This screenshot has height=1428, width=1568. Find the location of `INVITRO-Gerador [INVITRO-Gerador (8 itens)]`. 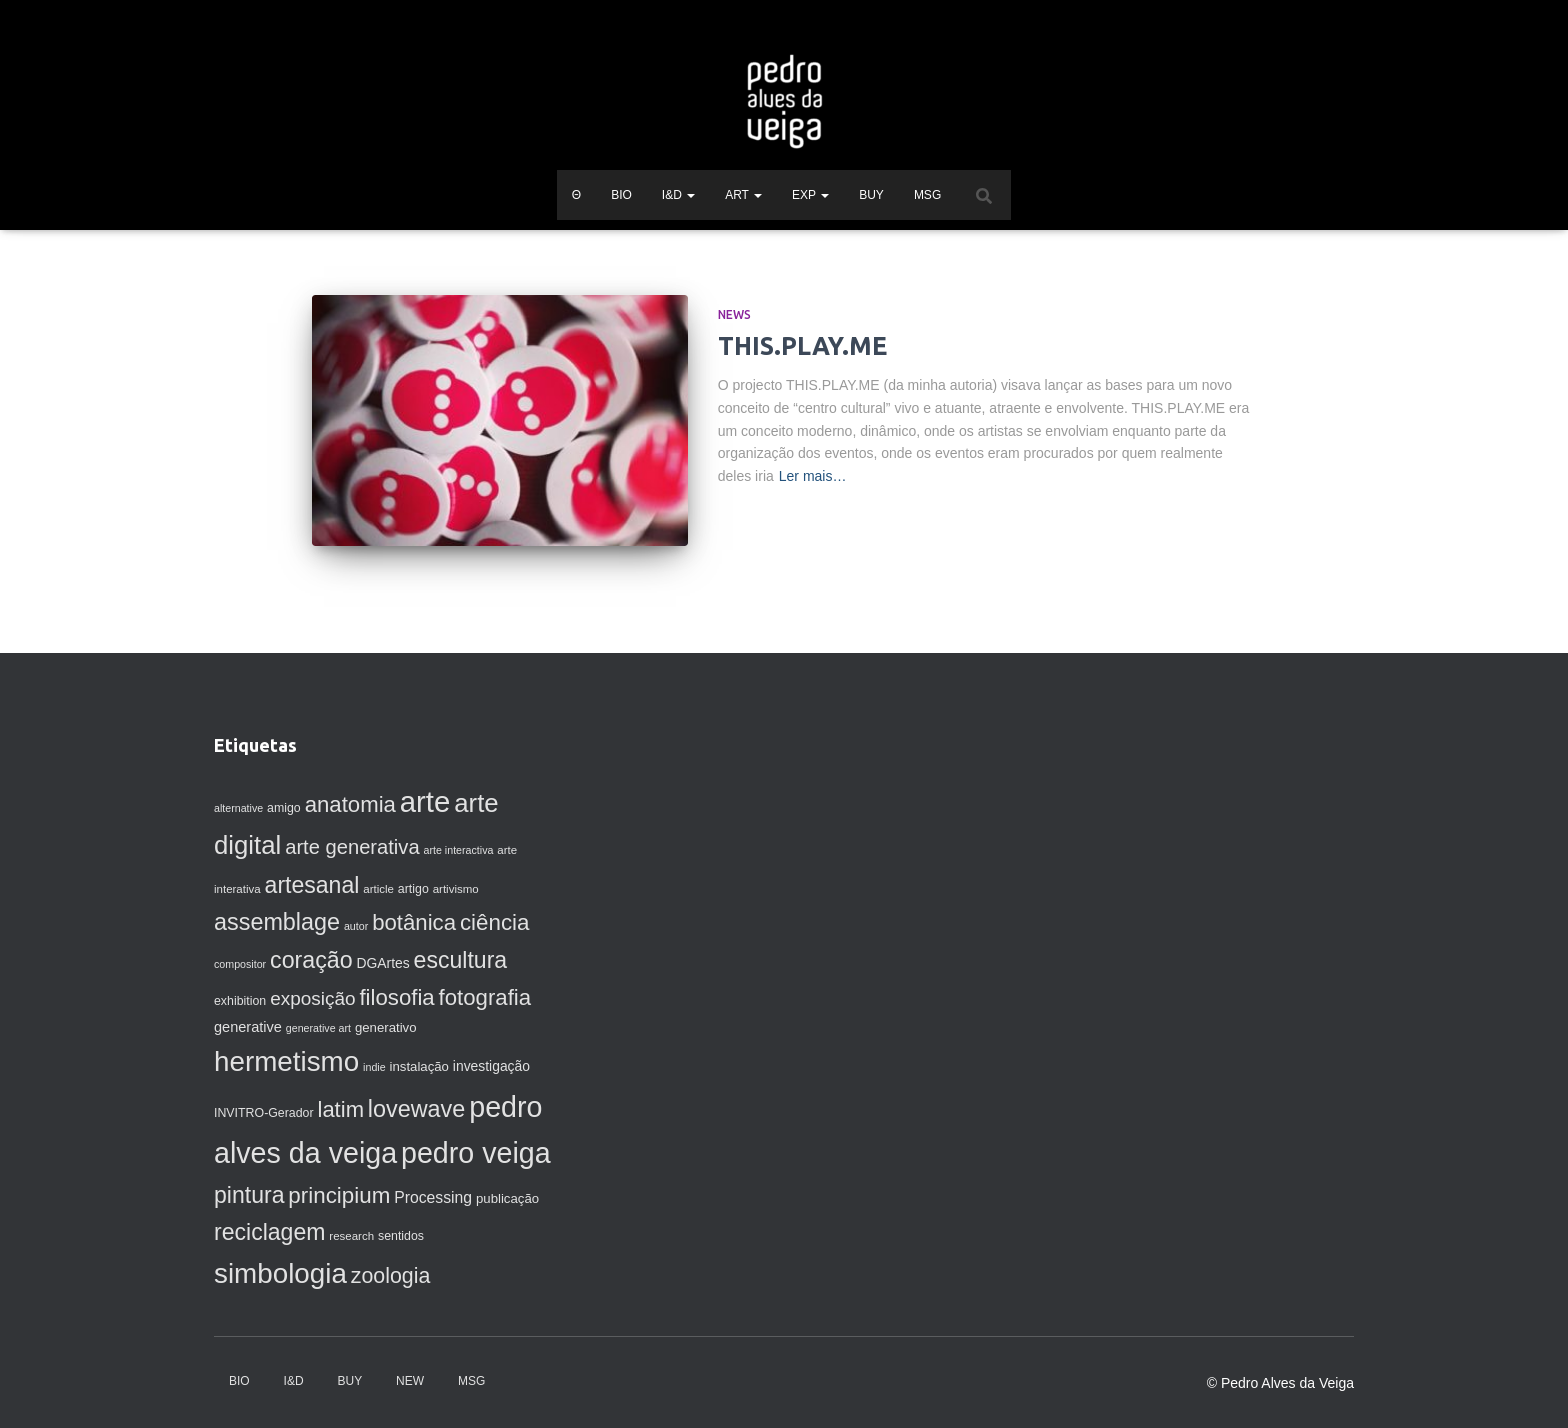

INVITRO-Gerador [INVITRO-Gerador (8 itens)] is located at coordinates (264, 1113).